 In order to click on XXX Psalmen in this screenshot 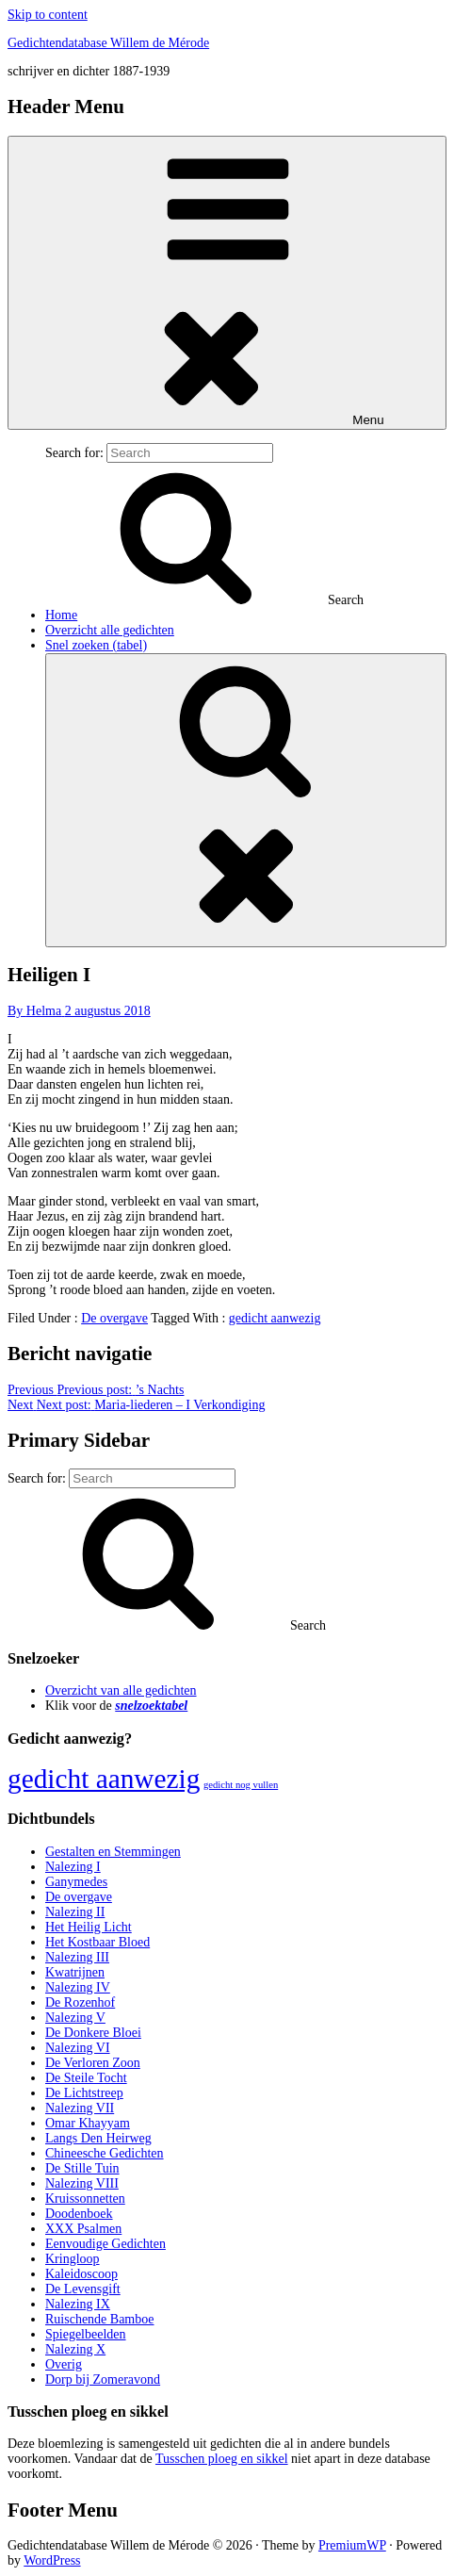, I will do `click(83, 2229)`.